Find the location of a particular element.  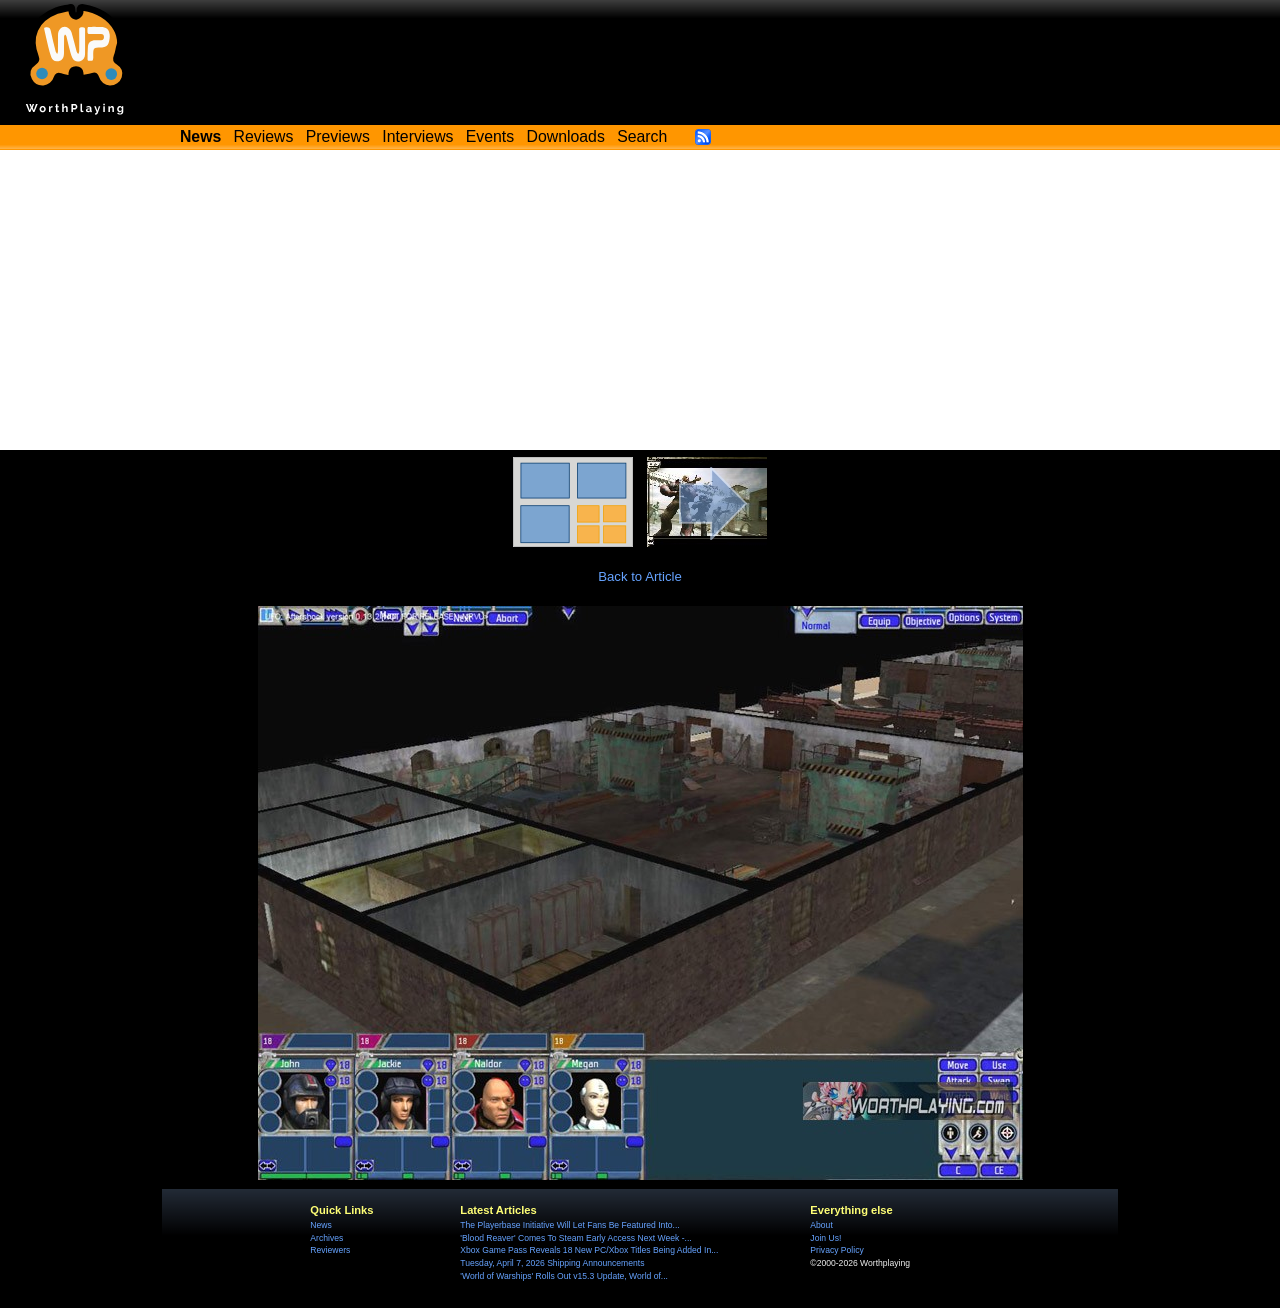

Back to Article is located at coordinates (640, 576).